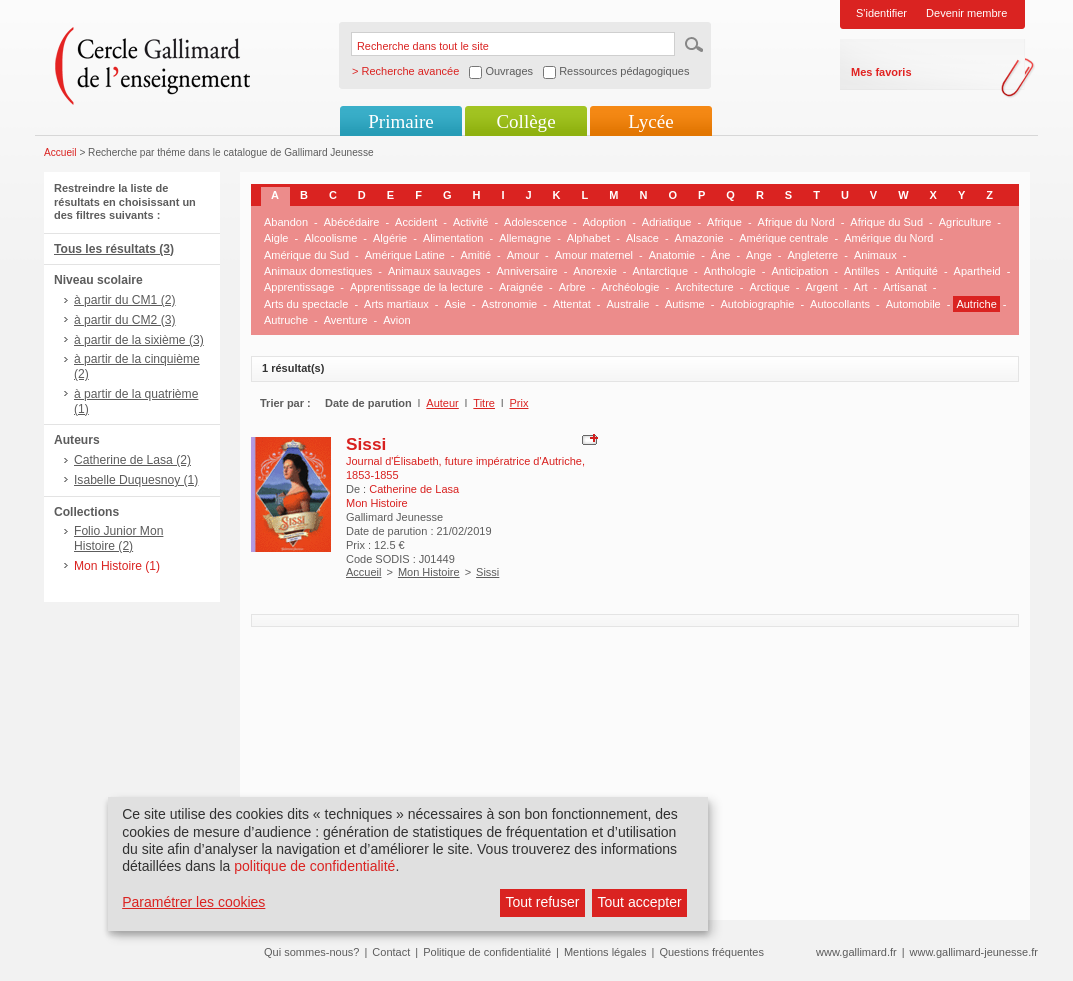 This screenshot has width=1073, height=981. What do you see at coordinates (977, 271) in the screenshot?
I see `Apartheid` at bounding box center [977, 271].